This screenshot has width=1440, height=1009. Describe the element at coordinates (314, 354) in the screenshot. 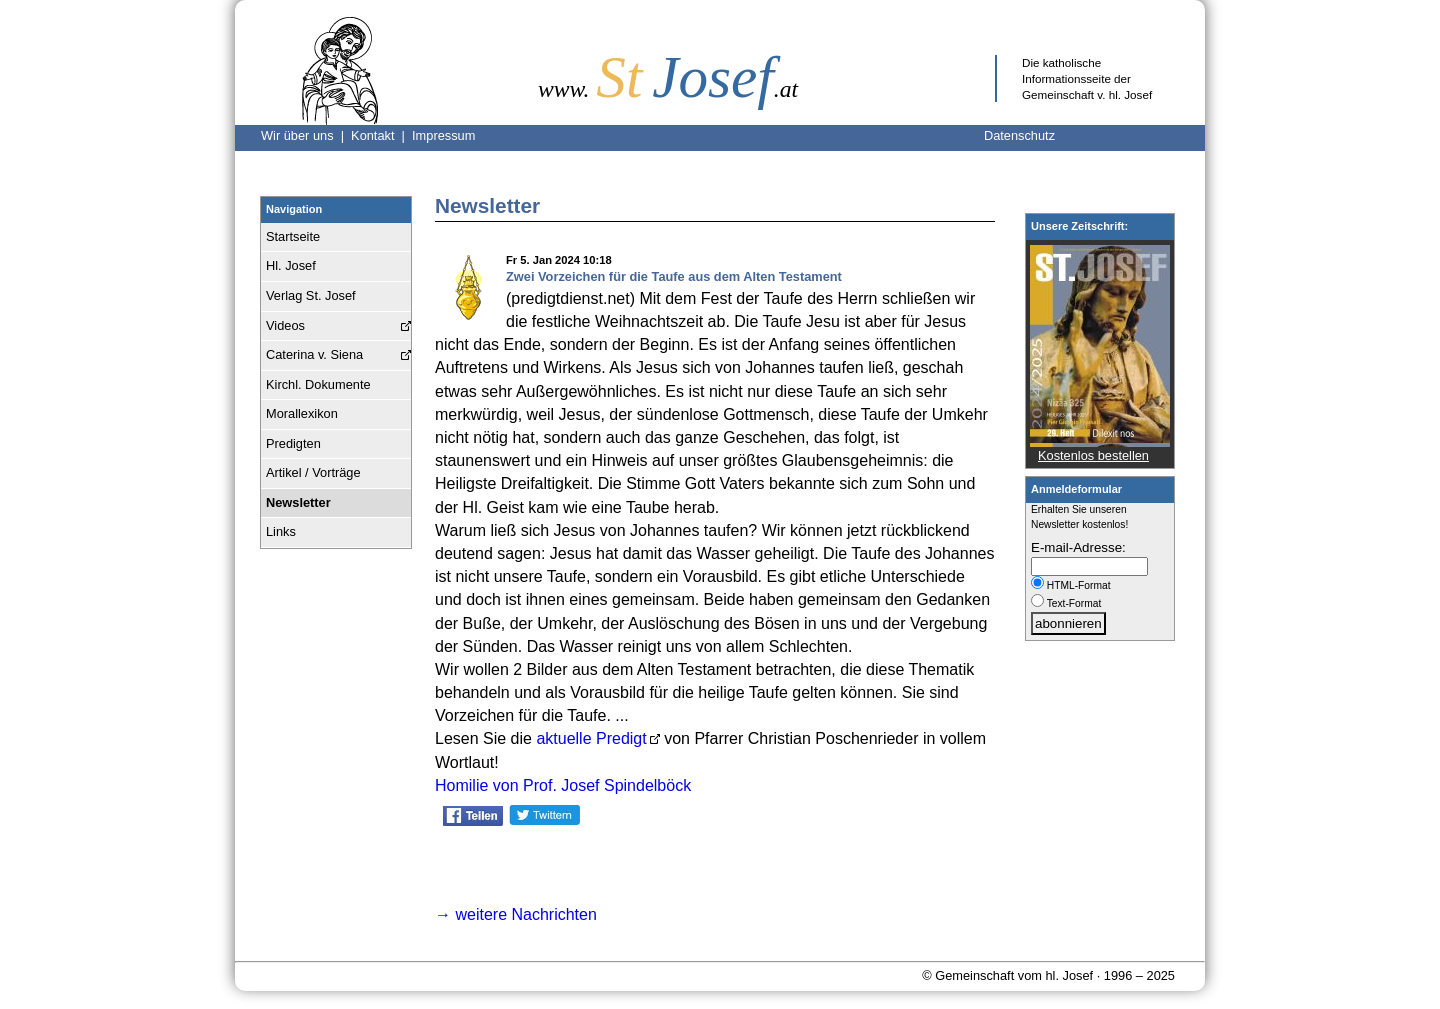

I see `Caterina v. Siena` at that location.